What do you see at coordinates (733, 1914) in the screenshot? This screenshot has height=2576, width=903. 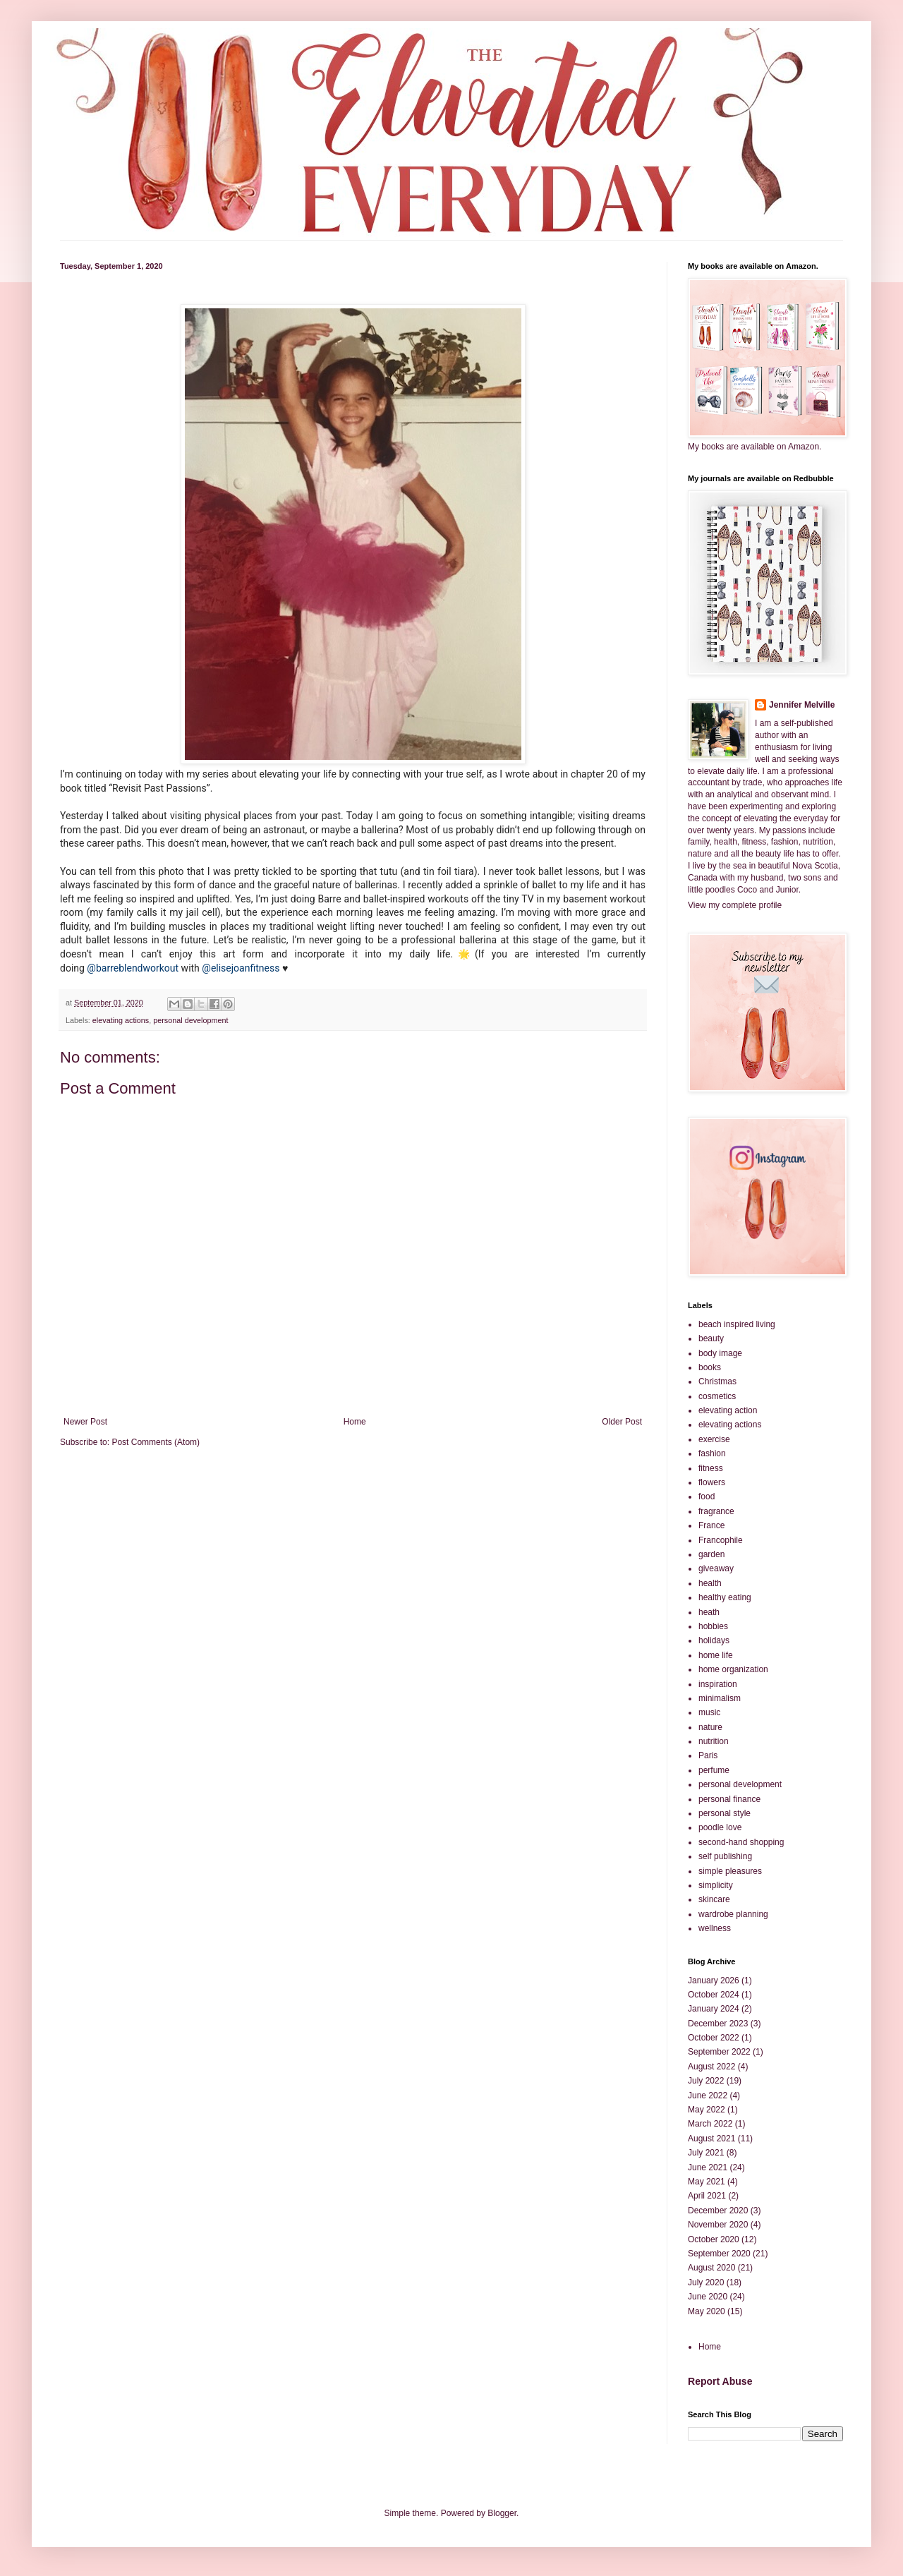 I see `wardrobe planning` at bounding box center [733, 1914].